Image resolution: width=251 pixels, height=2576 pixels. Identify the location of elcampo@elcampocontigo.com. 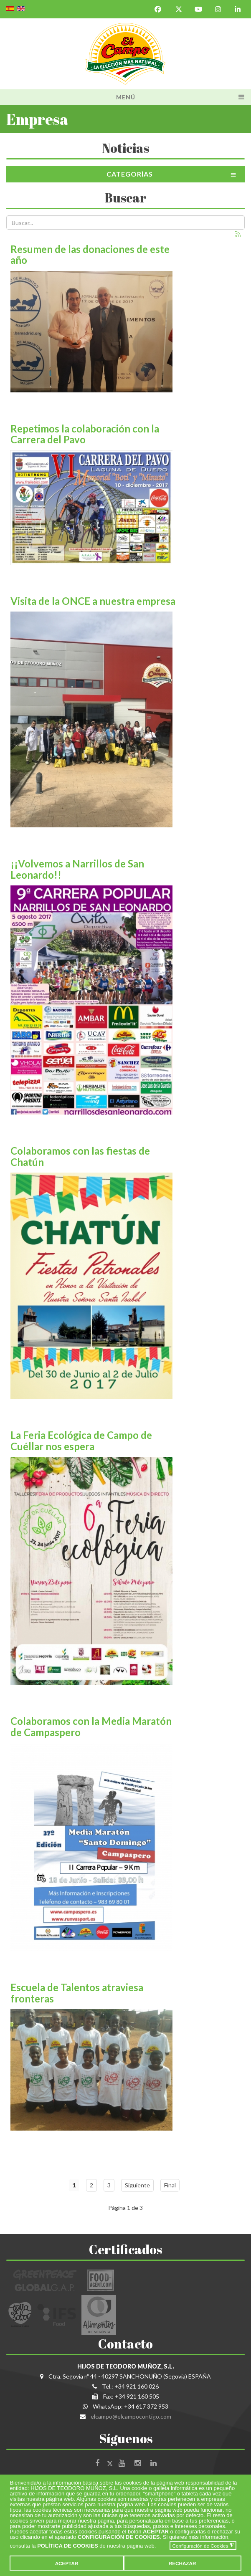
(131, 2416).